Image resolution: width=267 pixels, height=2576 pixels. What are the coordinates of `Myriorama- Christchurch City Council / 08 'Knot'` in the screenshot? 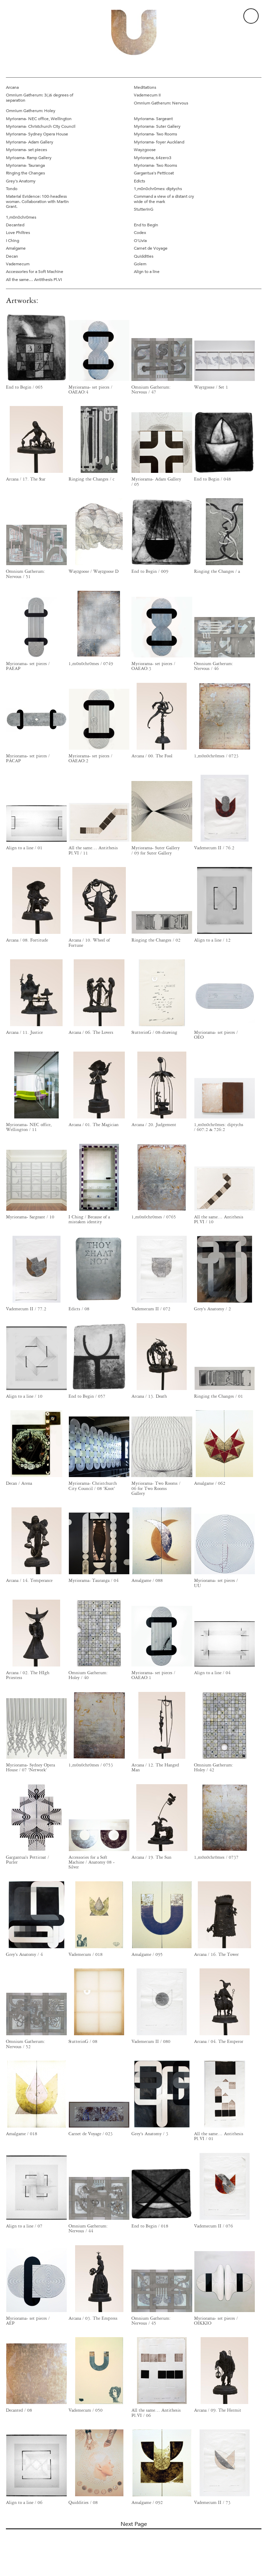 It's located at (92, 1486).